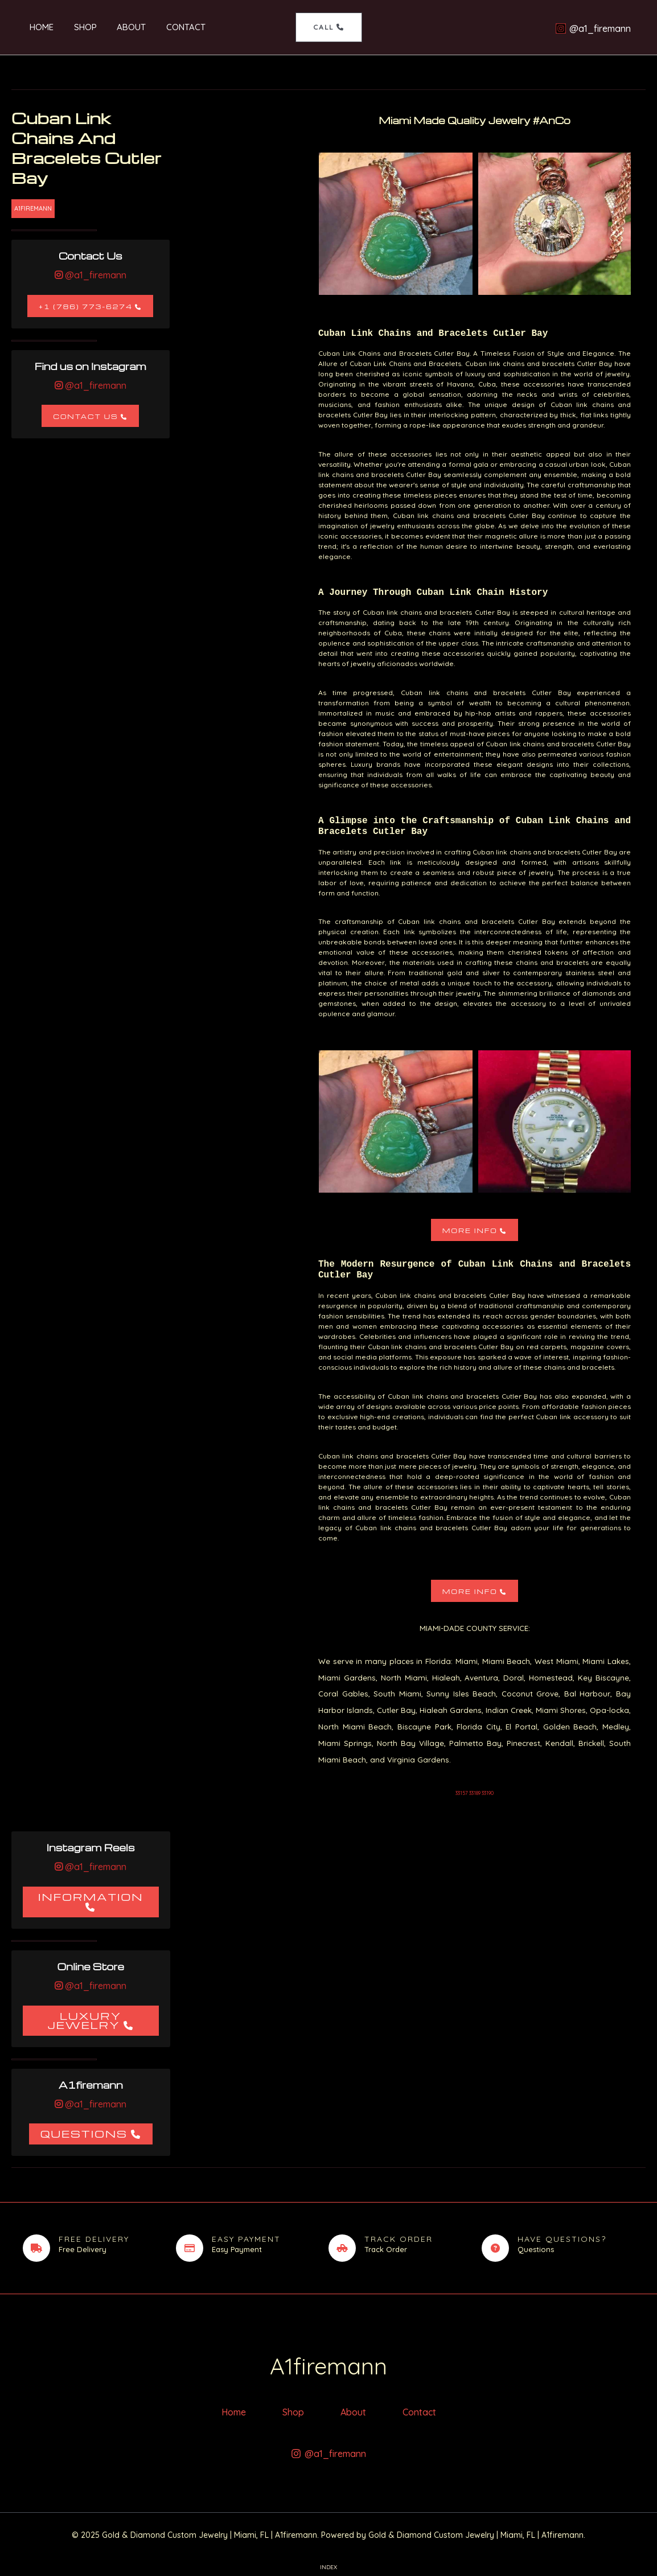  Describe the element at coordinates (474, 1793) in the screenshot. I see `33157 33189 33190` at that location.